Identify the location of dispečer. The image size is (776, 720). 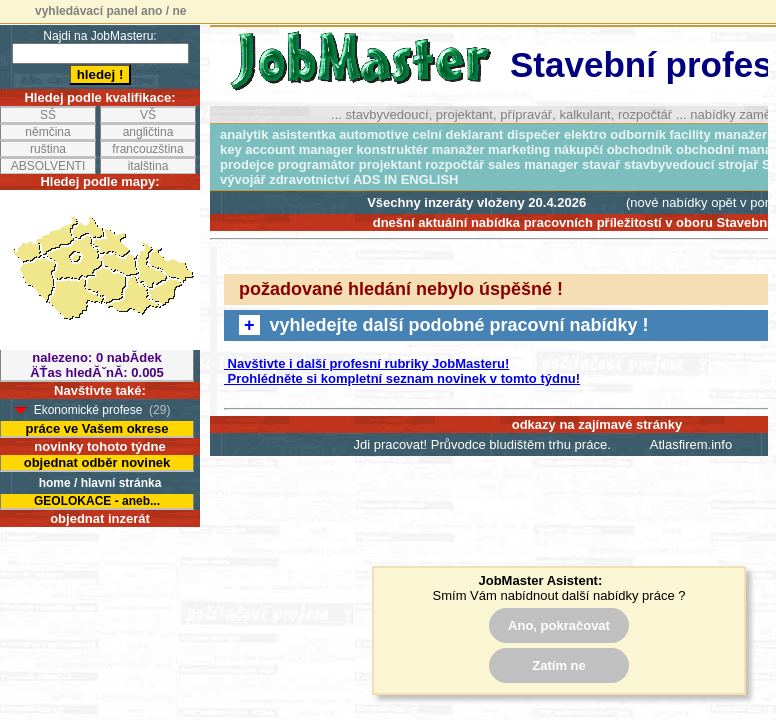
(533, 134).